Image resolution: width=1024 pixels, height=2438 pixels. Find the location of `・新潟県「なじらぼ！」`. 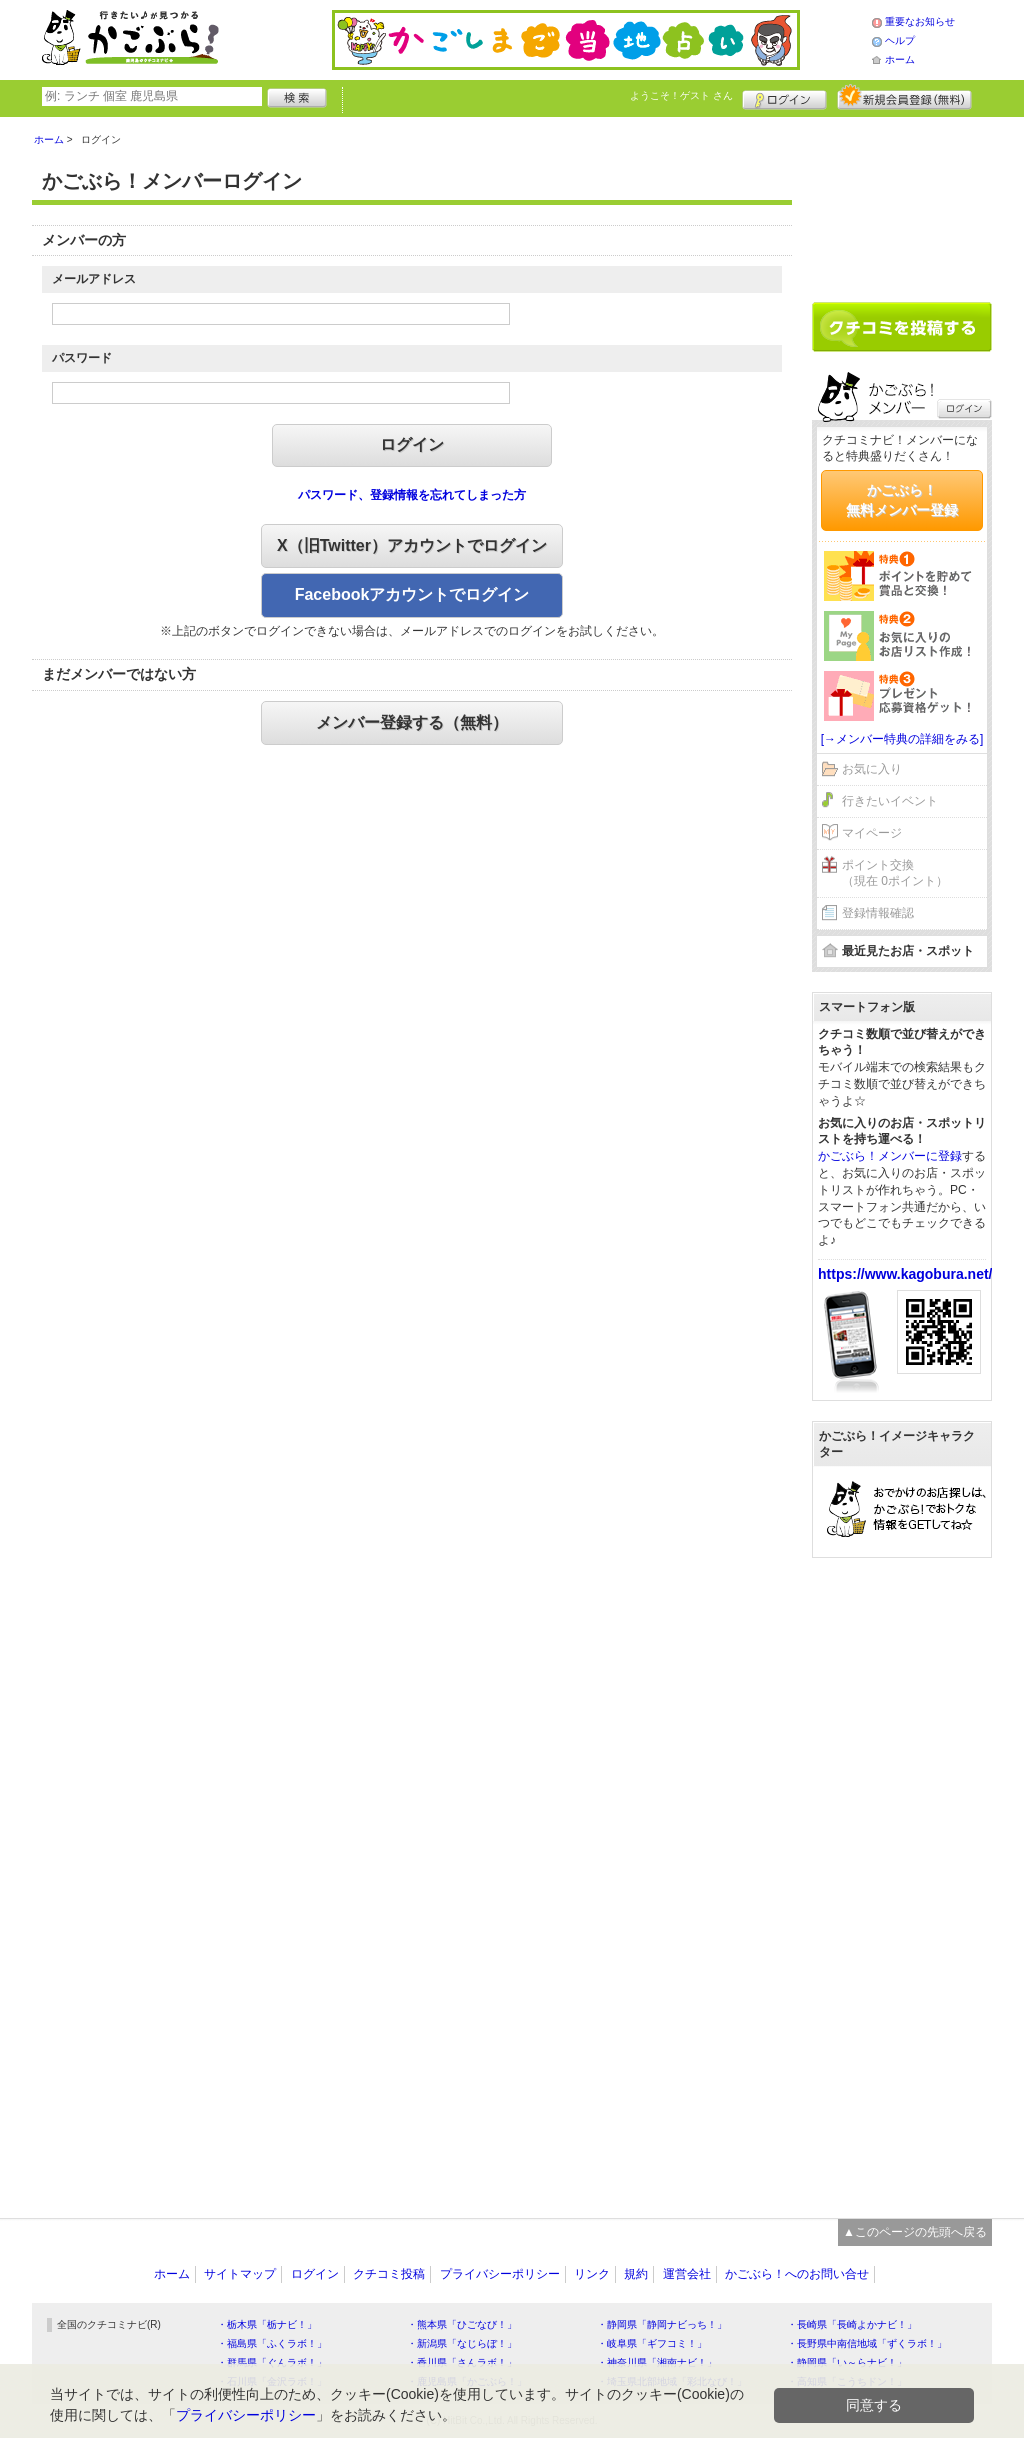

・新潟県「なじらぼ！」 is located at coordinates (462, 2343).